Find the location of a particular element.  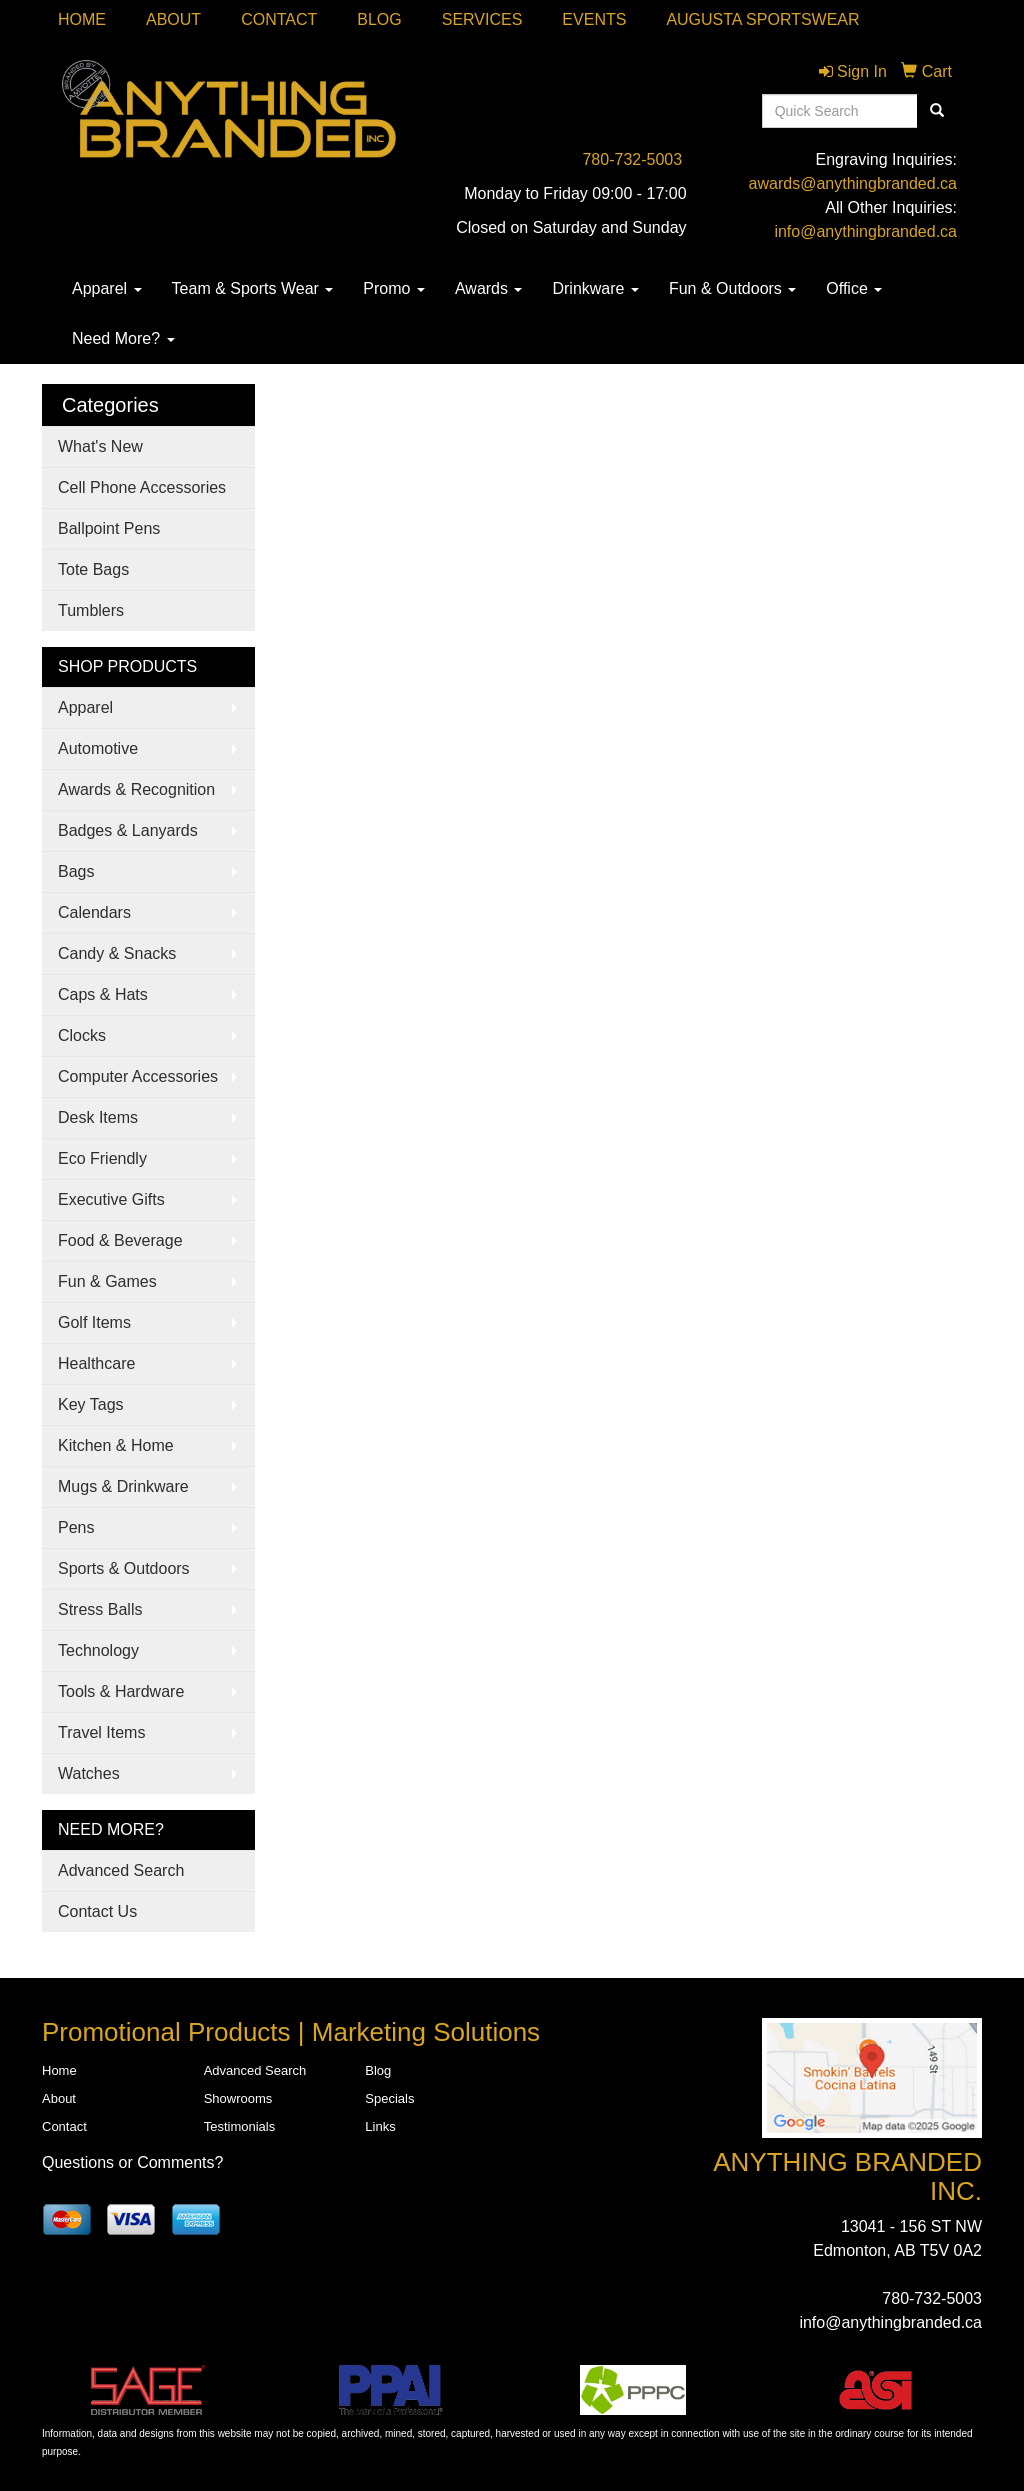

Augusta Sportswear is located at coordinates (762, 19).